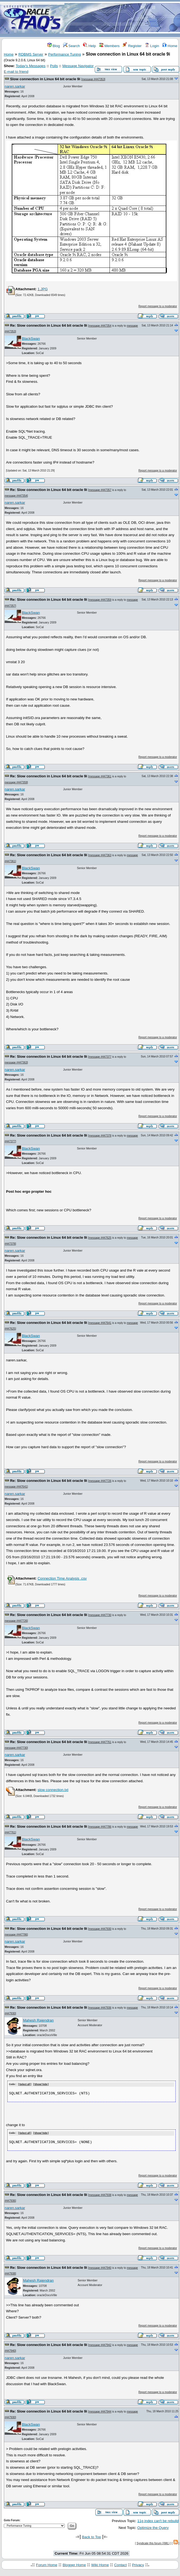 The image size is (180, 2576). What do you see at coordinates (100, 2194) in the screenshot?
I see `message #447938` at bounding box center [100, 2194].